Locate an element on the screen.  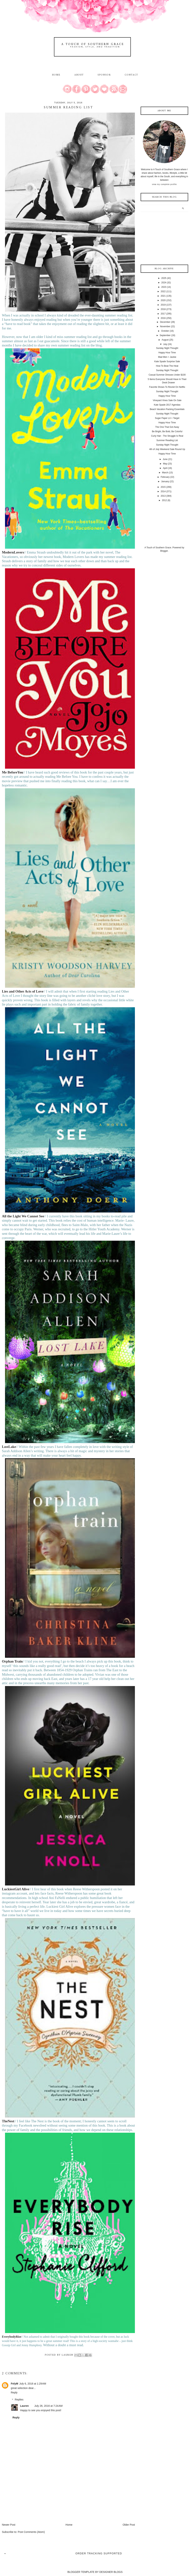
2014 is located at coordinates (163, 491).